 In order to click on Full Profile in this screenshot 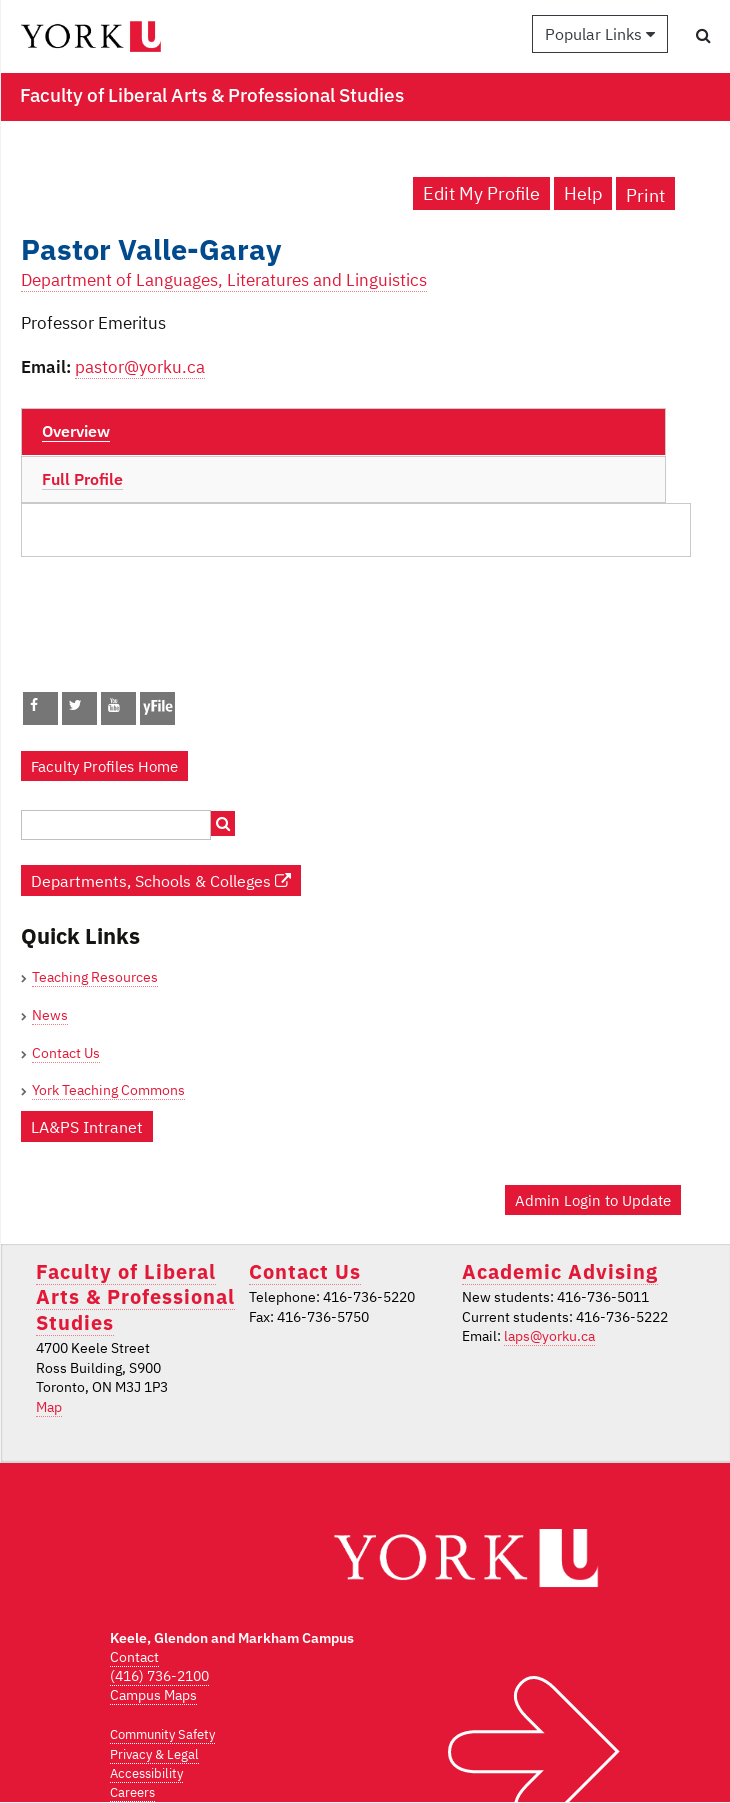, I will do `click(82, 479)`.